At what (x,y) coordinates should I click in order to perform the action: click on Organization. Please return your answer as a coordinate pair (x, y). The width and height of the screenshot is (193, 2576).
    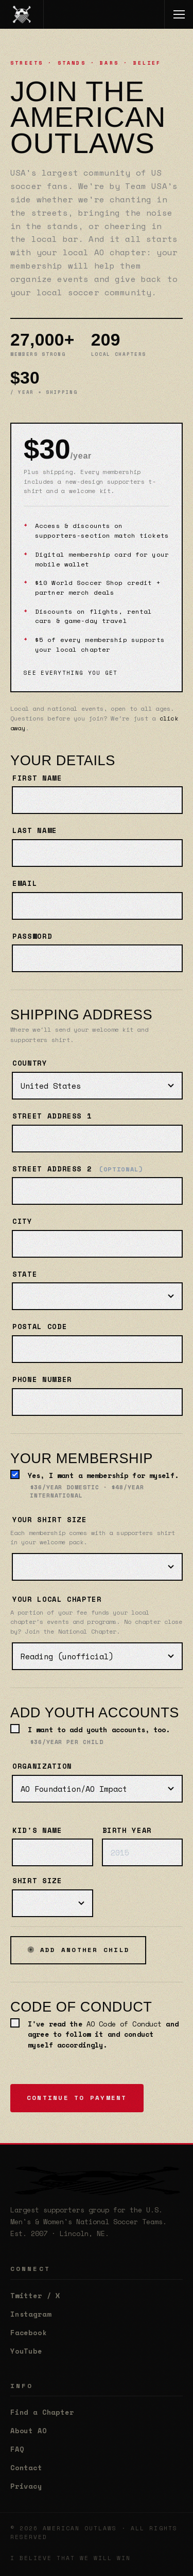
    Looking at the image, I should click on (42, 1766).